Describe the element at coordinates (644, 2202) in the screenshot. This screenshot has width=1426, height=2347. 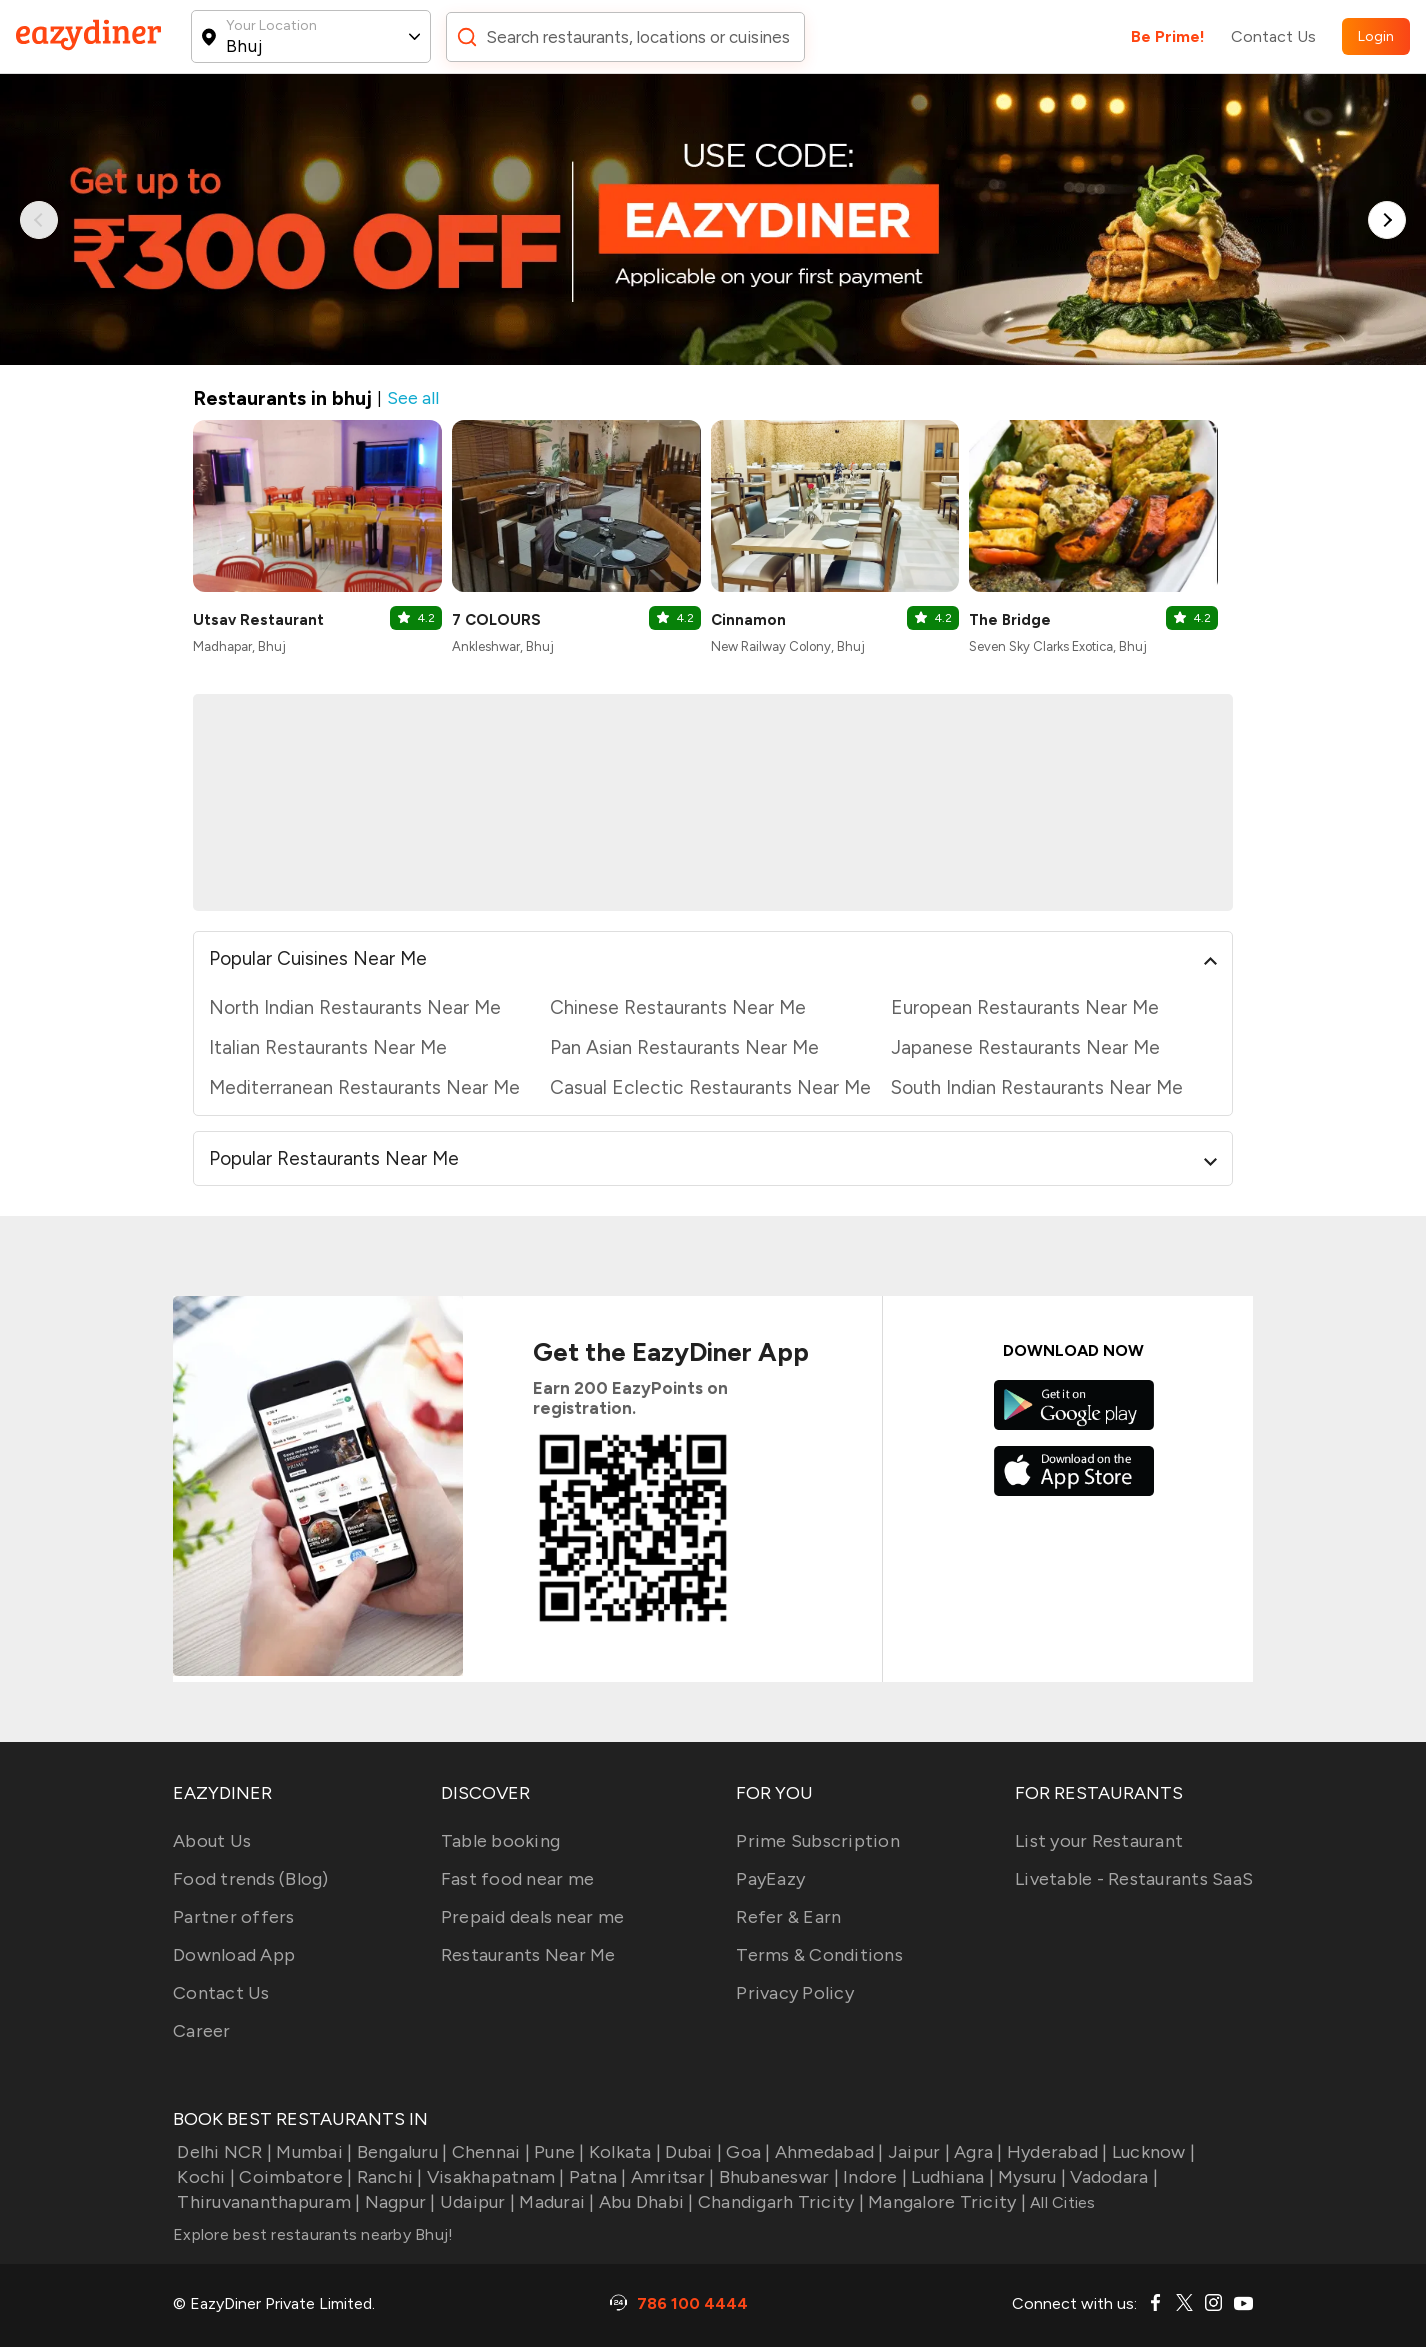
I see `Abu Dhabi |` at that location.